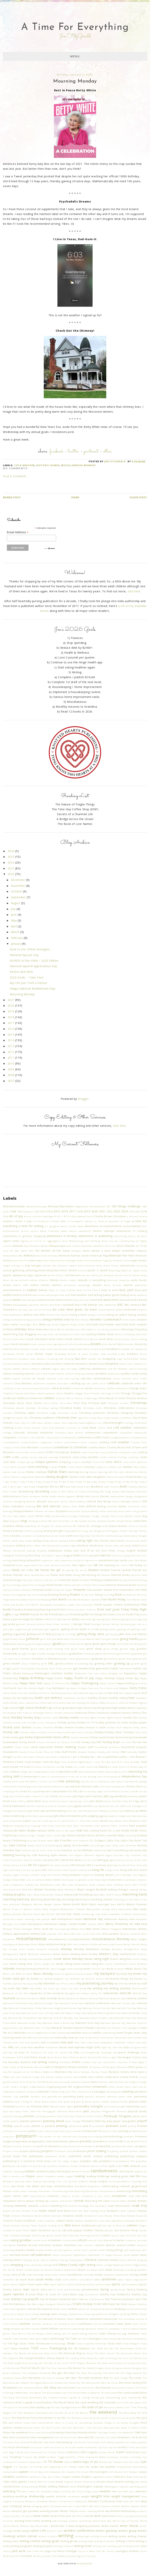 This screenshot has height=2576, width=150. I want to click on Treason Day, so click(30, 2457).